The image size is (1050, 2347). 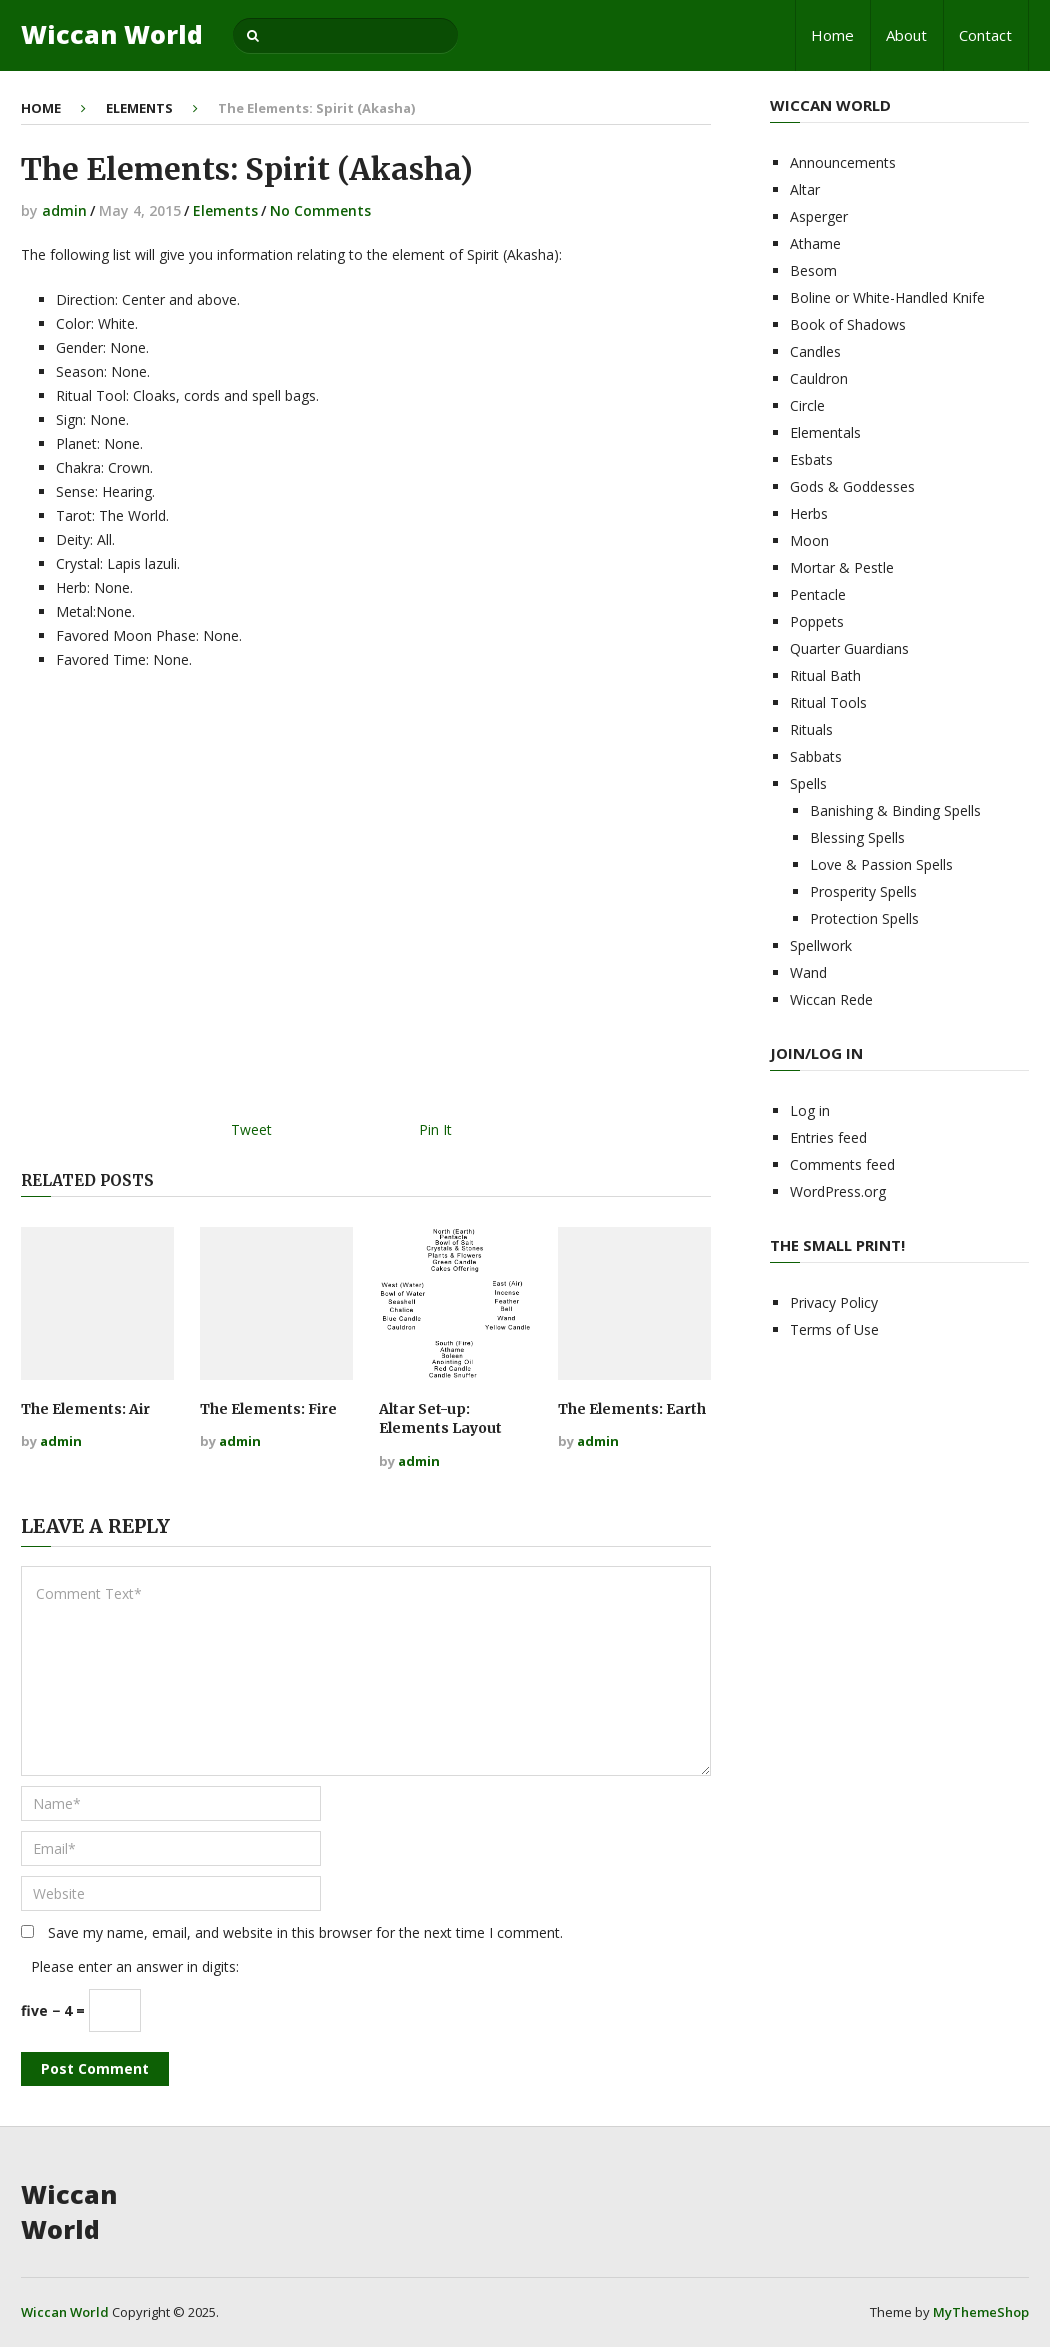 What do you see at coordinates (849, 648) in the screenshot?
I see `Quarter Guardians` at bounding box center [849, 648].